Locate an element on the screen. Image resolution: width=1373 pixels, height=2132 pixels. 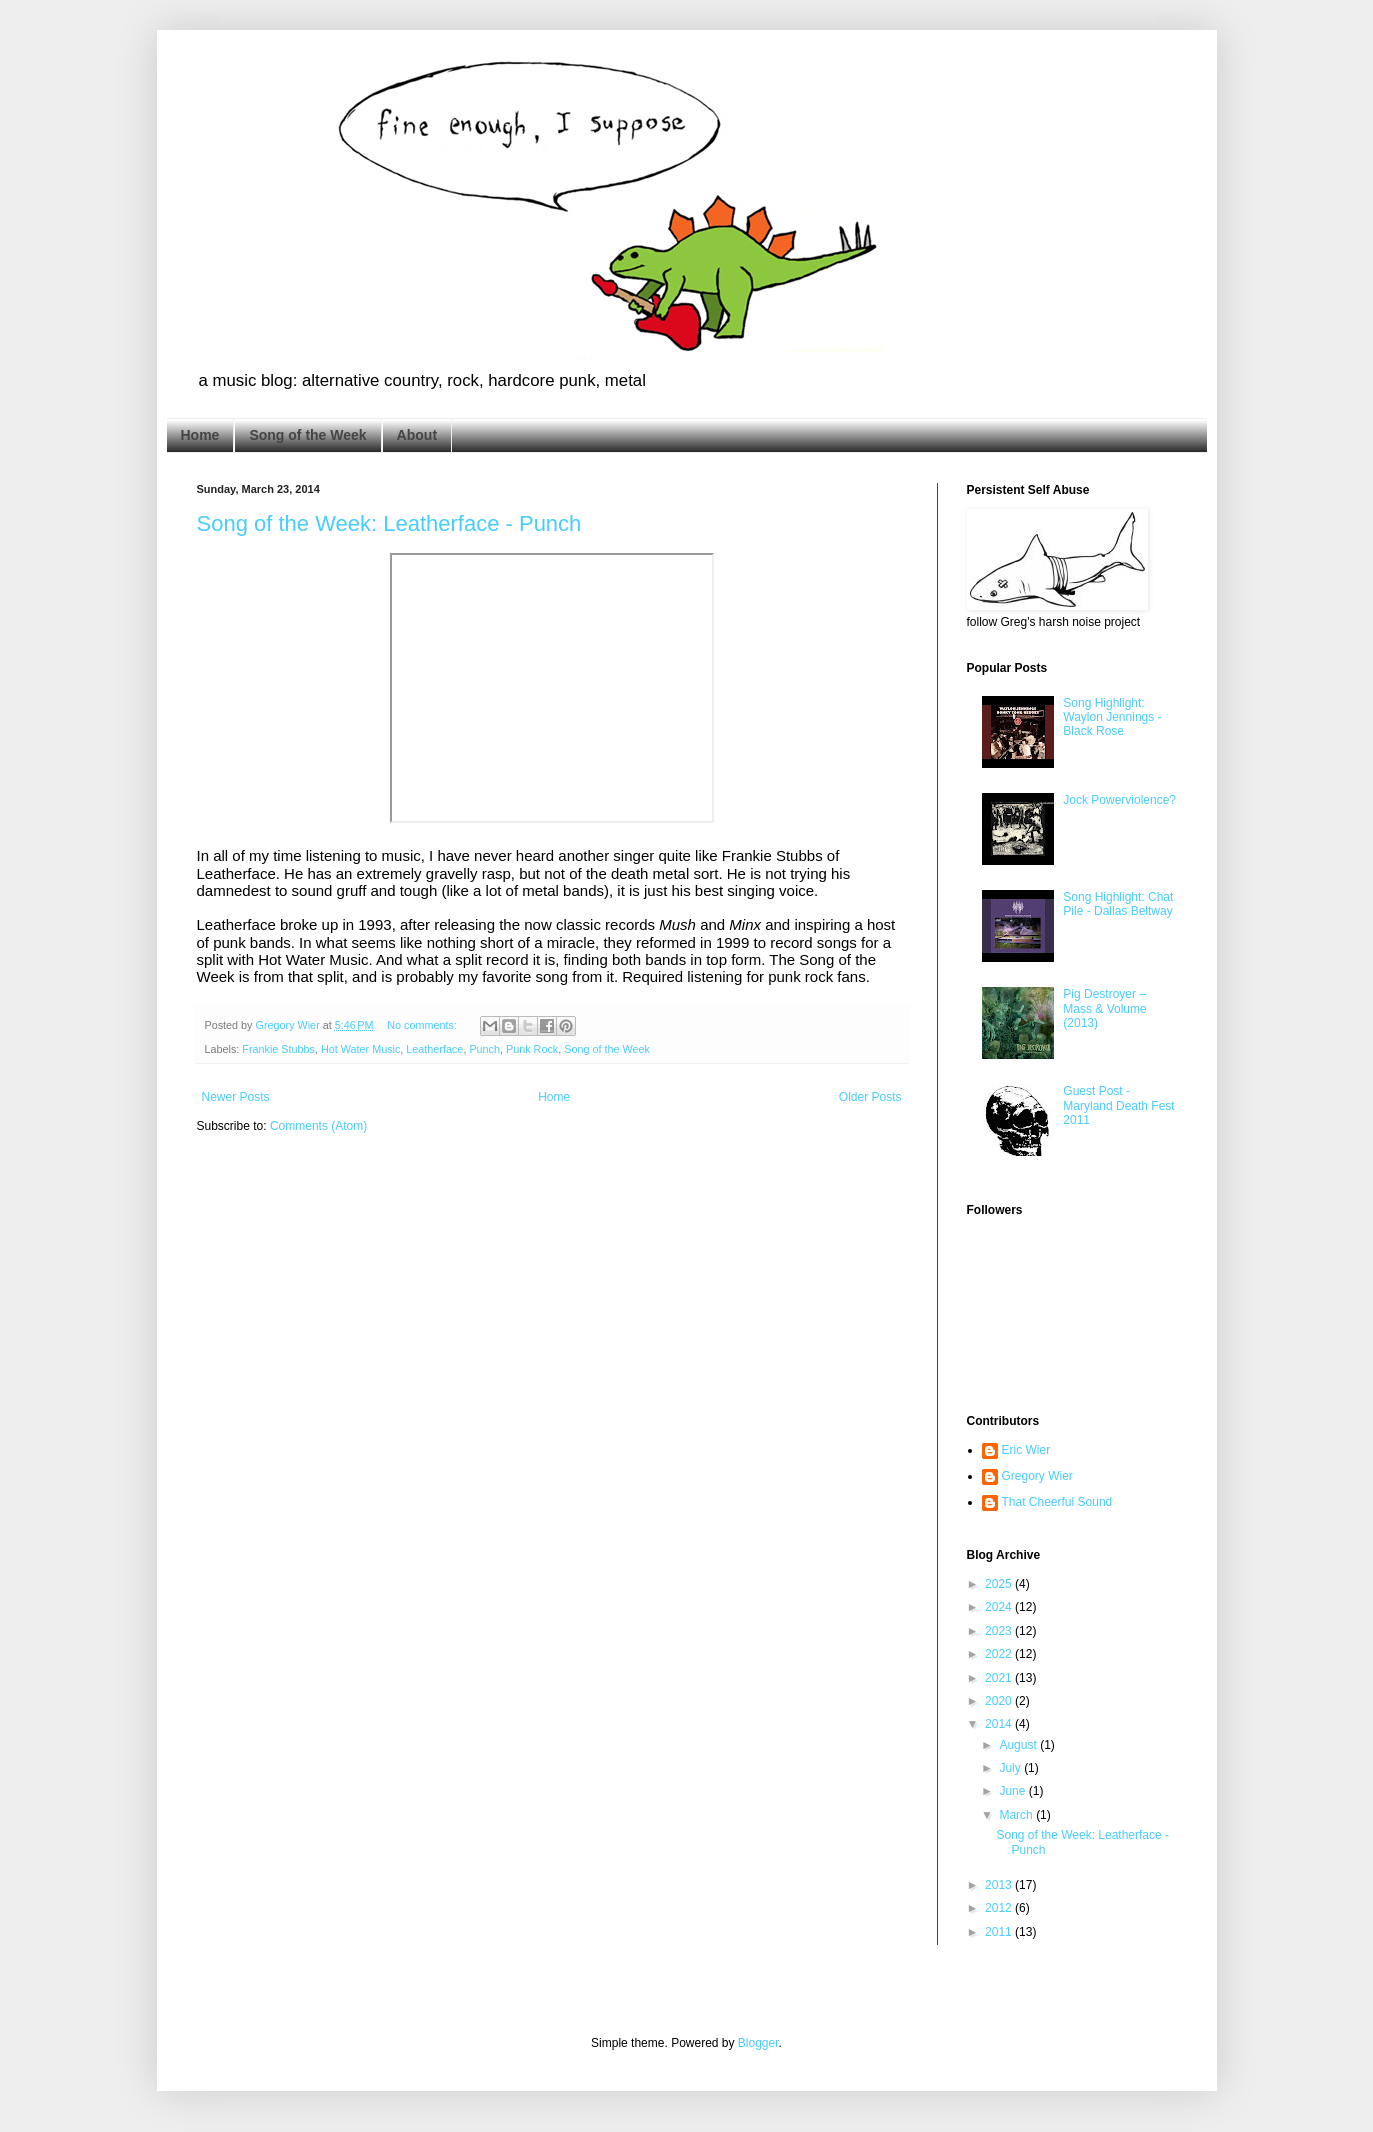
No comments: is located at coordinates (423, 1025).